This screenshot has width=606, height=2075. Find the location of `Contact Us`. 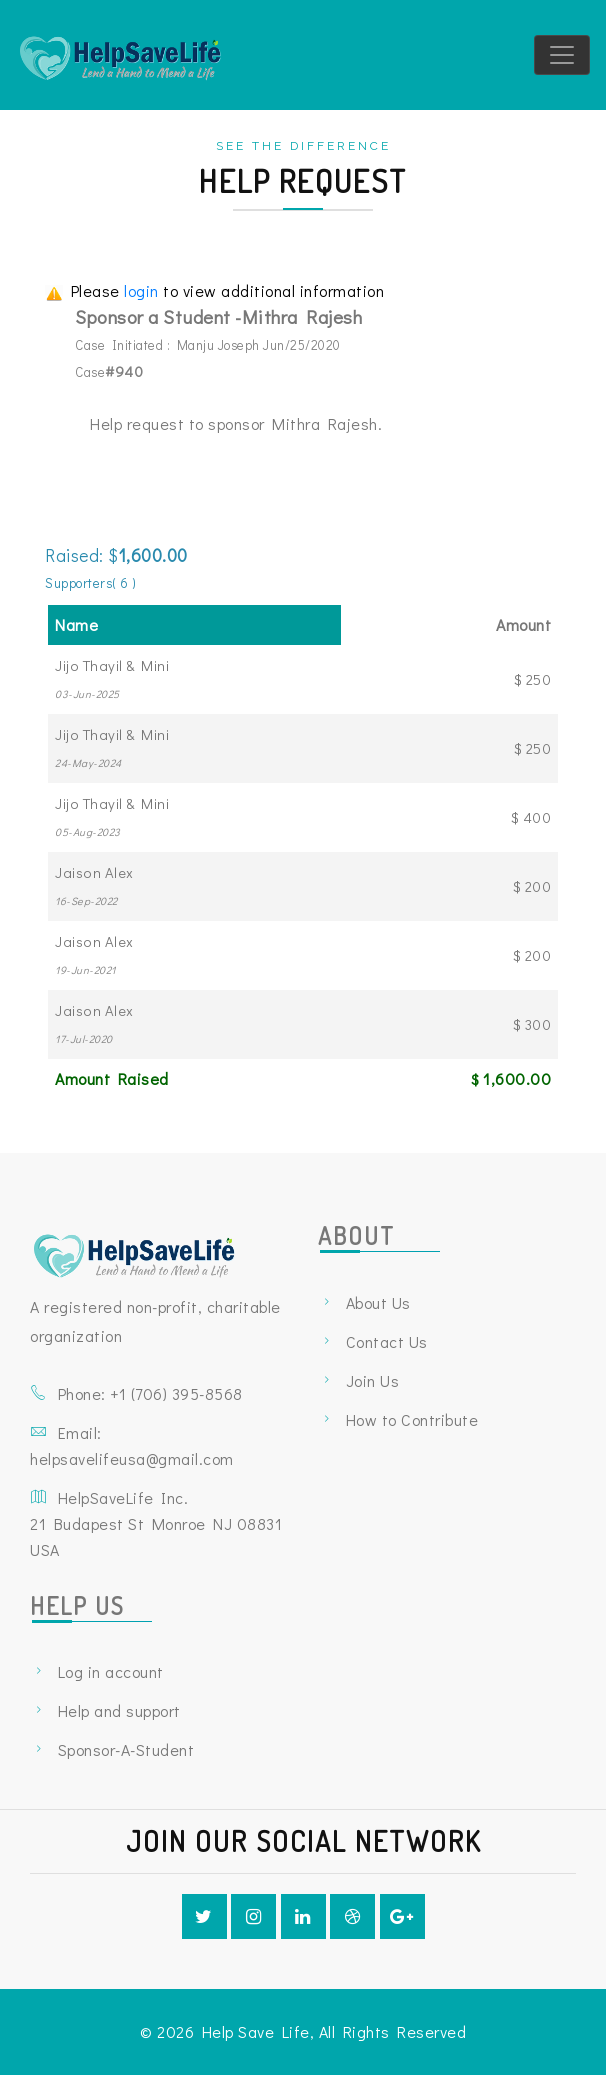

Contact Us is located at coordinates (387, 1341).